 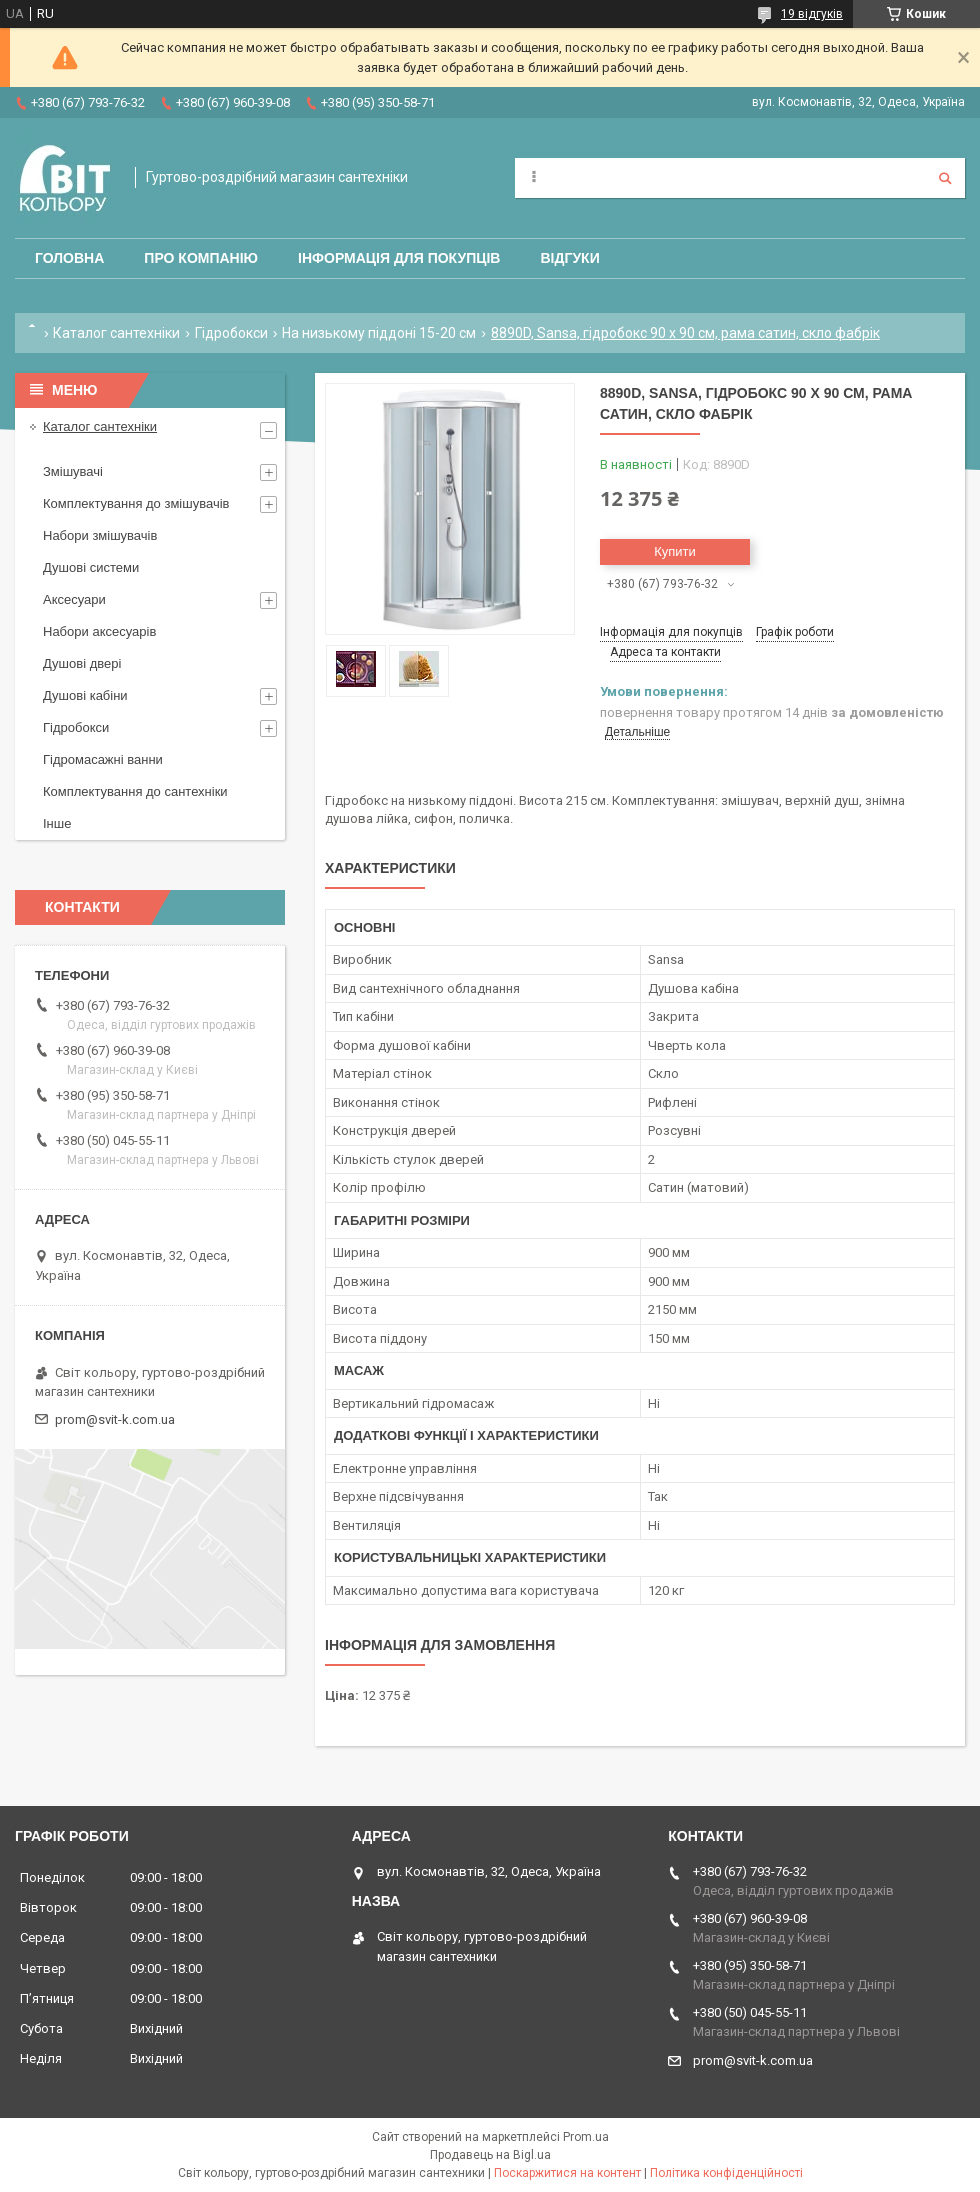 I want to click on Аксесуари, so click(x=74, y=599).